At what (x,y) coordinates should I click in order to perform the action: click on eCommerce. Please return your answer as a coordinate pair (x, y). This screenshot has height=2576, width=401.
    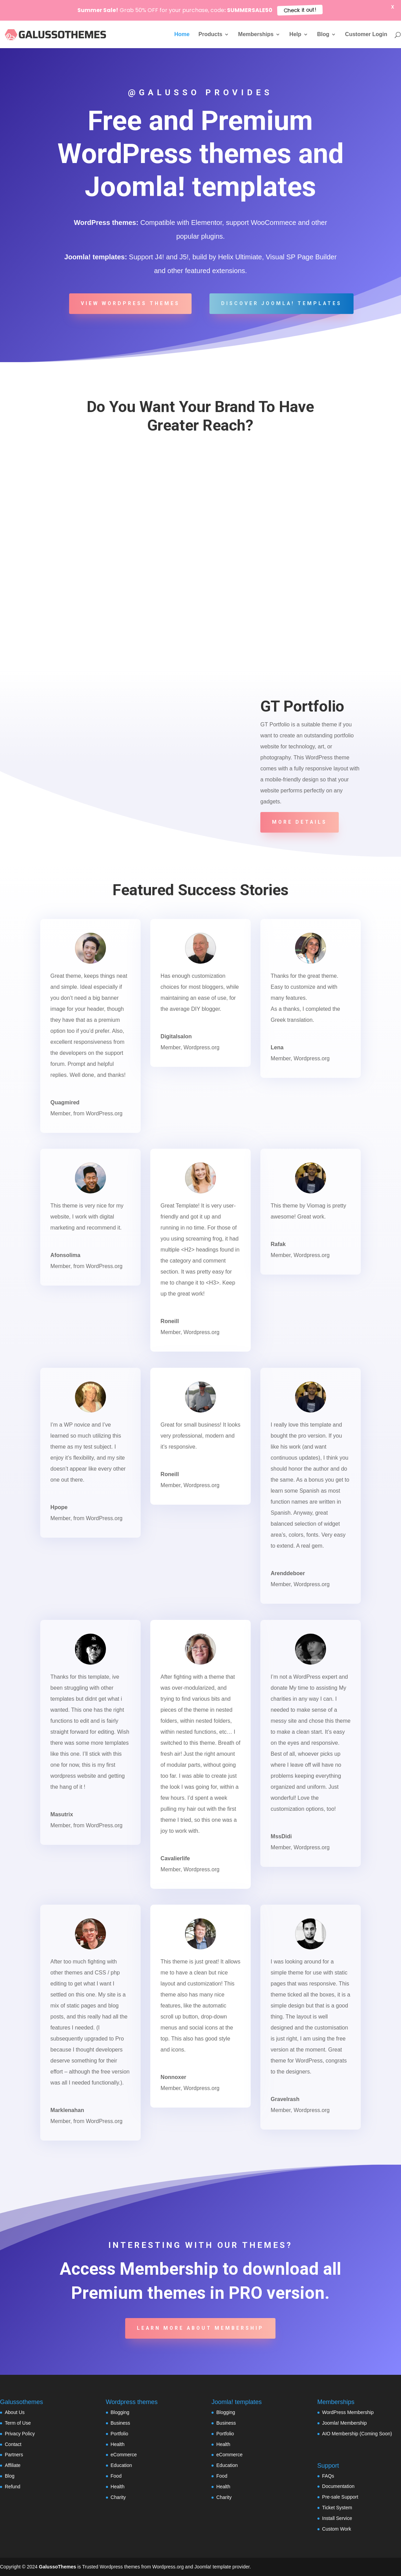
    Looking at the image, I should click on (124, 2454).